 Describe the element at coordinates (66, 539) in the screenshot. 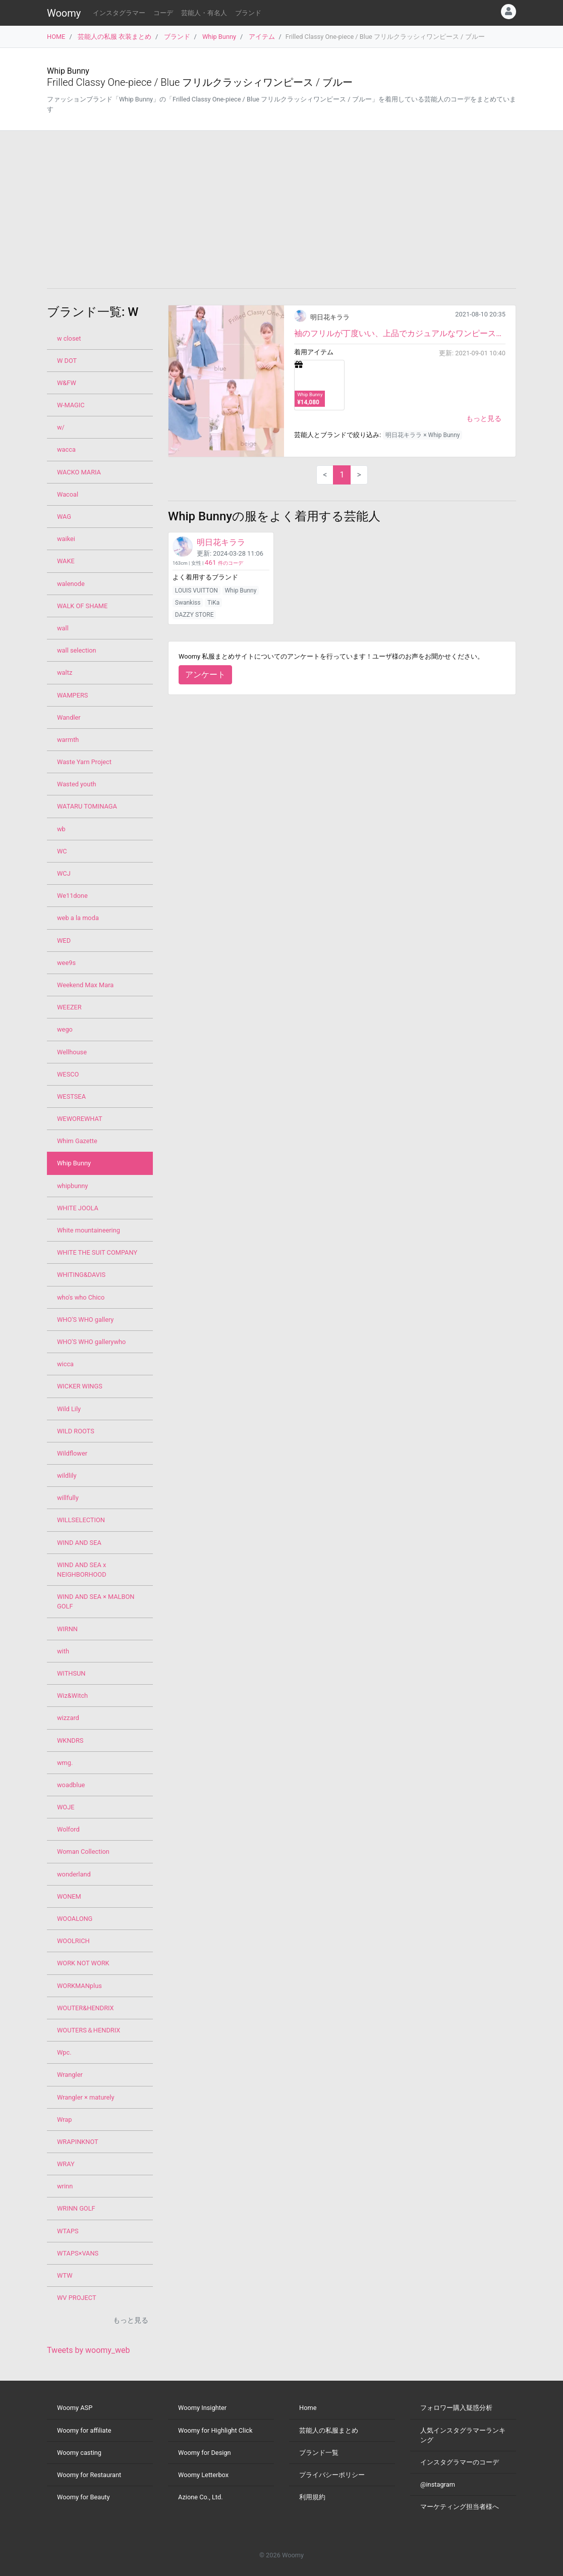

I see `waikei` at that location.